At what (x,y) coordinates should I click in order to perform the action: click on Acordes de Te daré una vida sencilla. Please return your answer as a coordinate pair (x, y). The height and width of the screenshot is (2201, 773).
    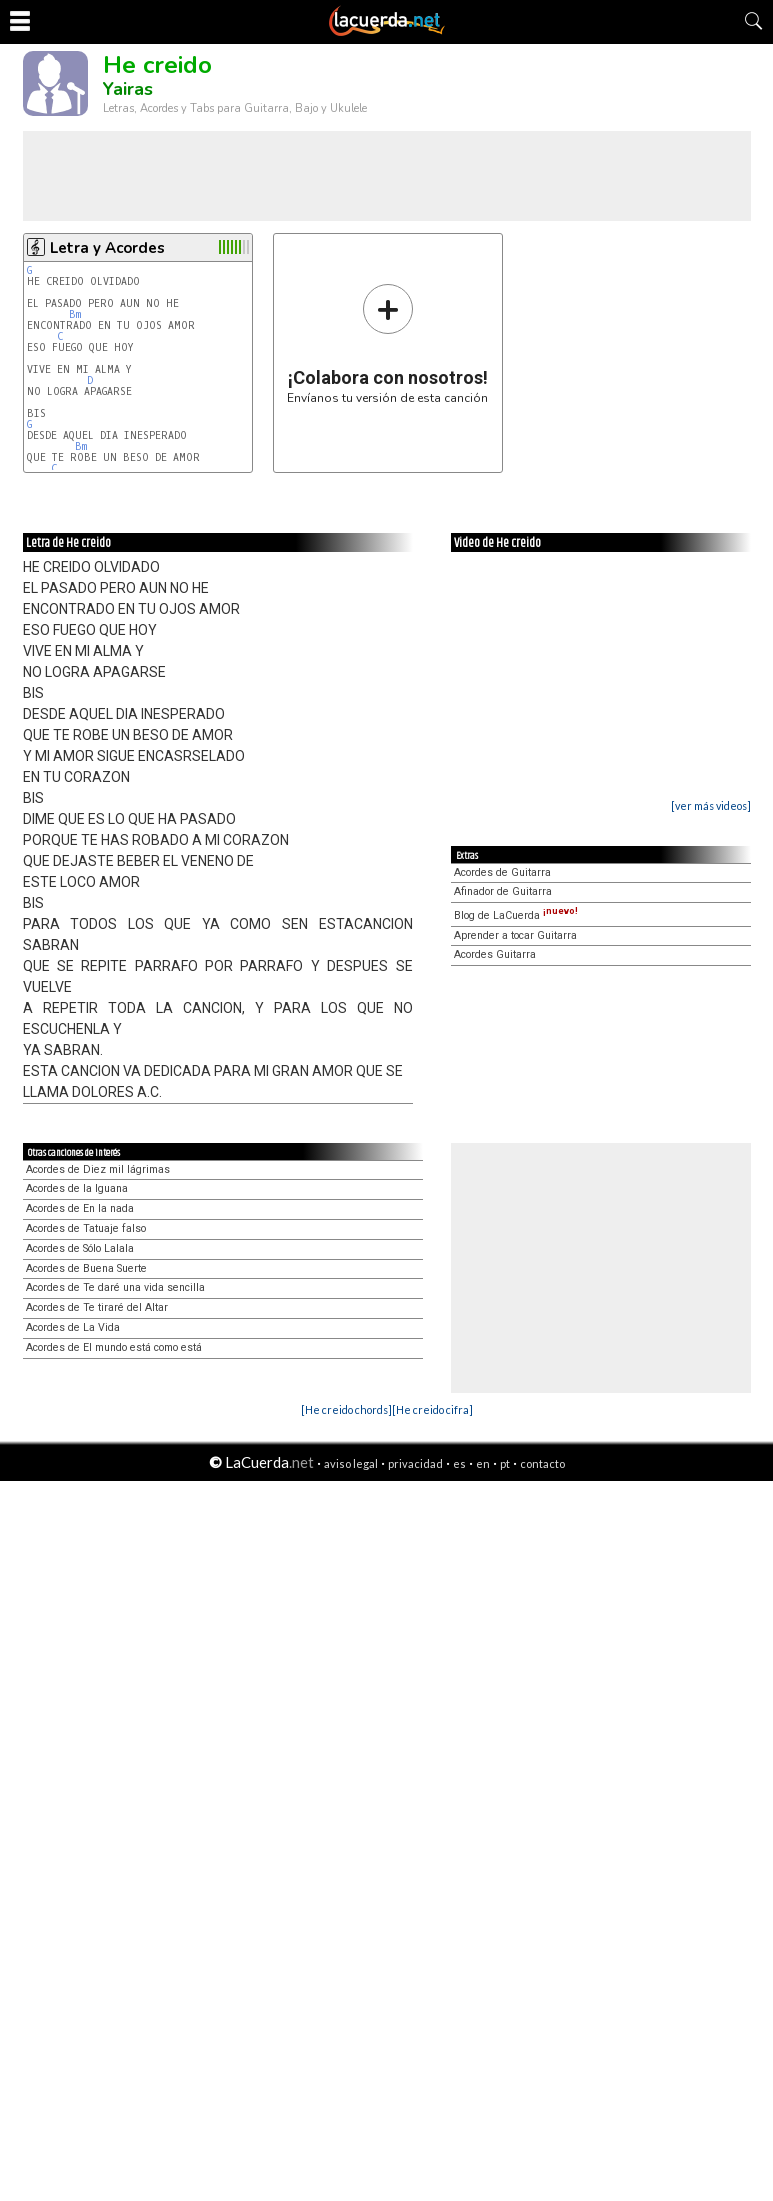
    Looking at the image, I should click on (115, 1287).